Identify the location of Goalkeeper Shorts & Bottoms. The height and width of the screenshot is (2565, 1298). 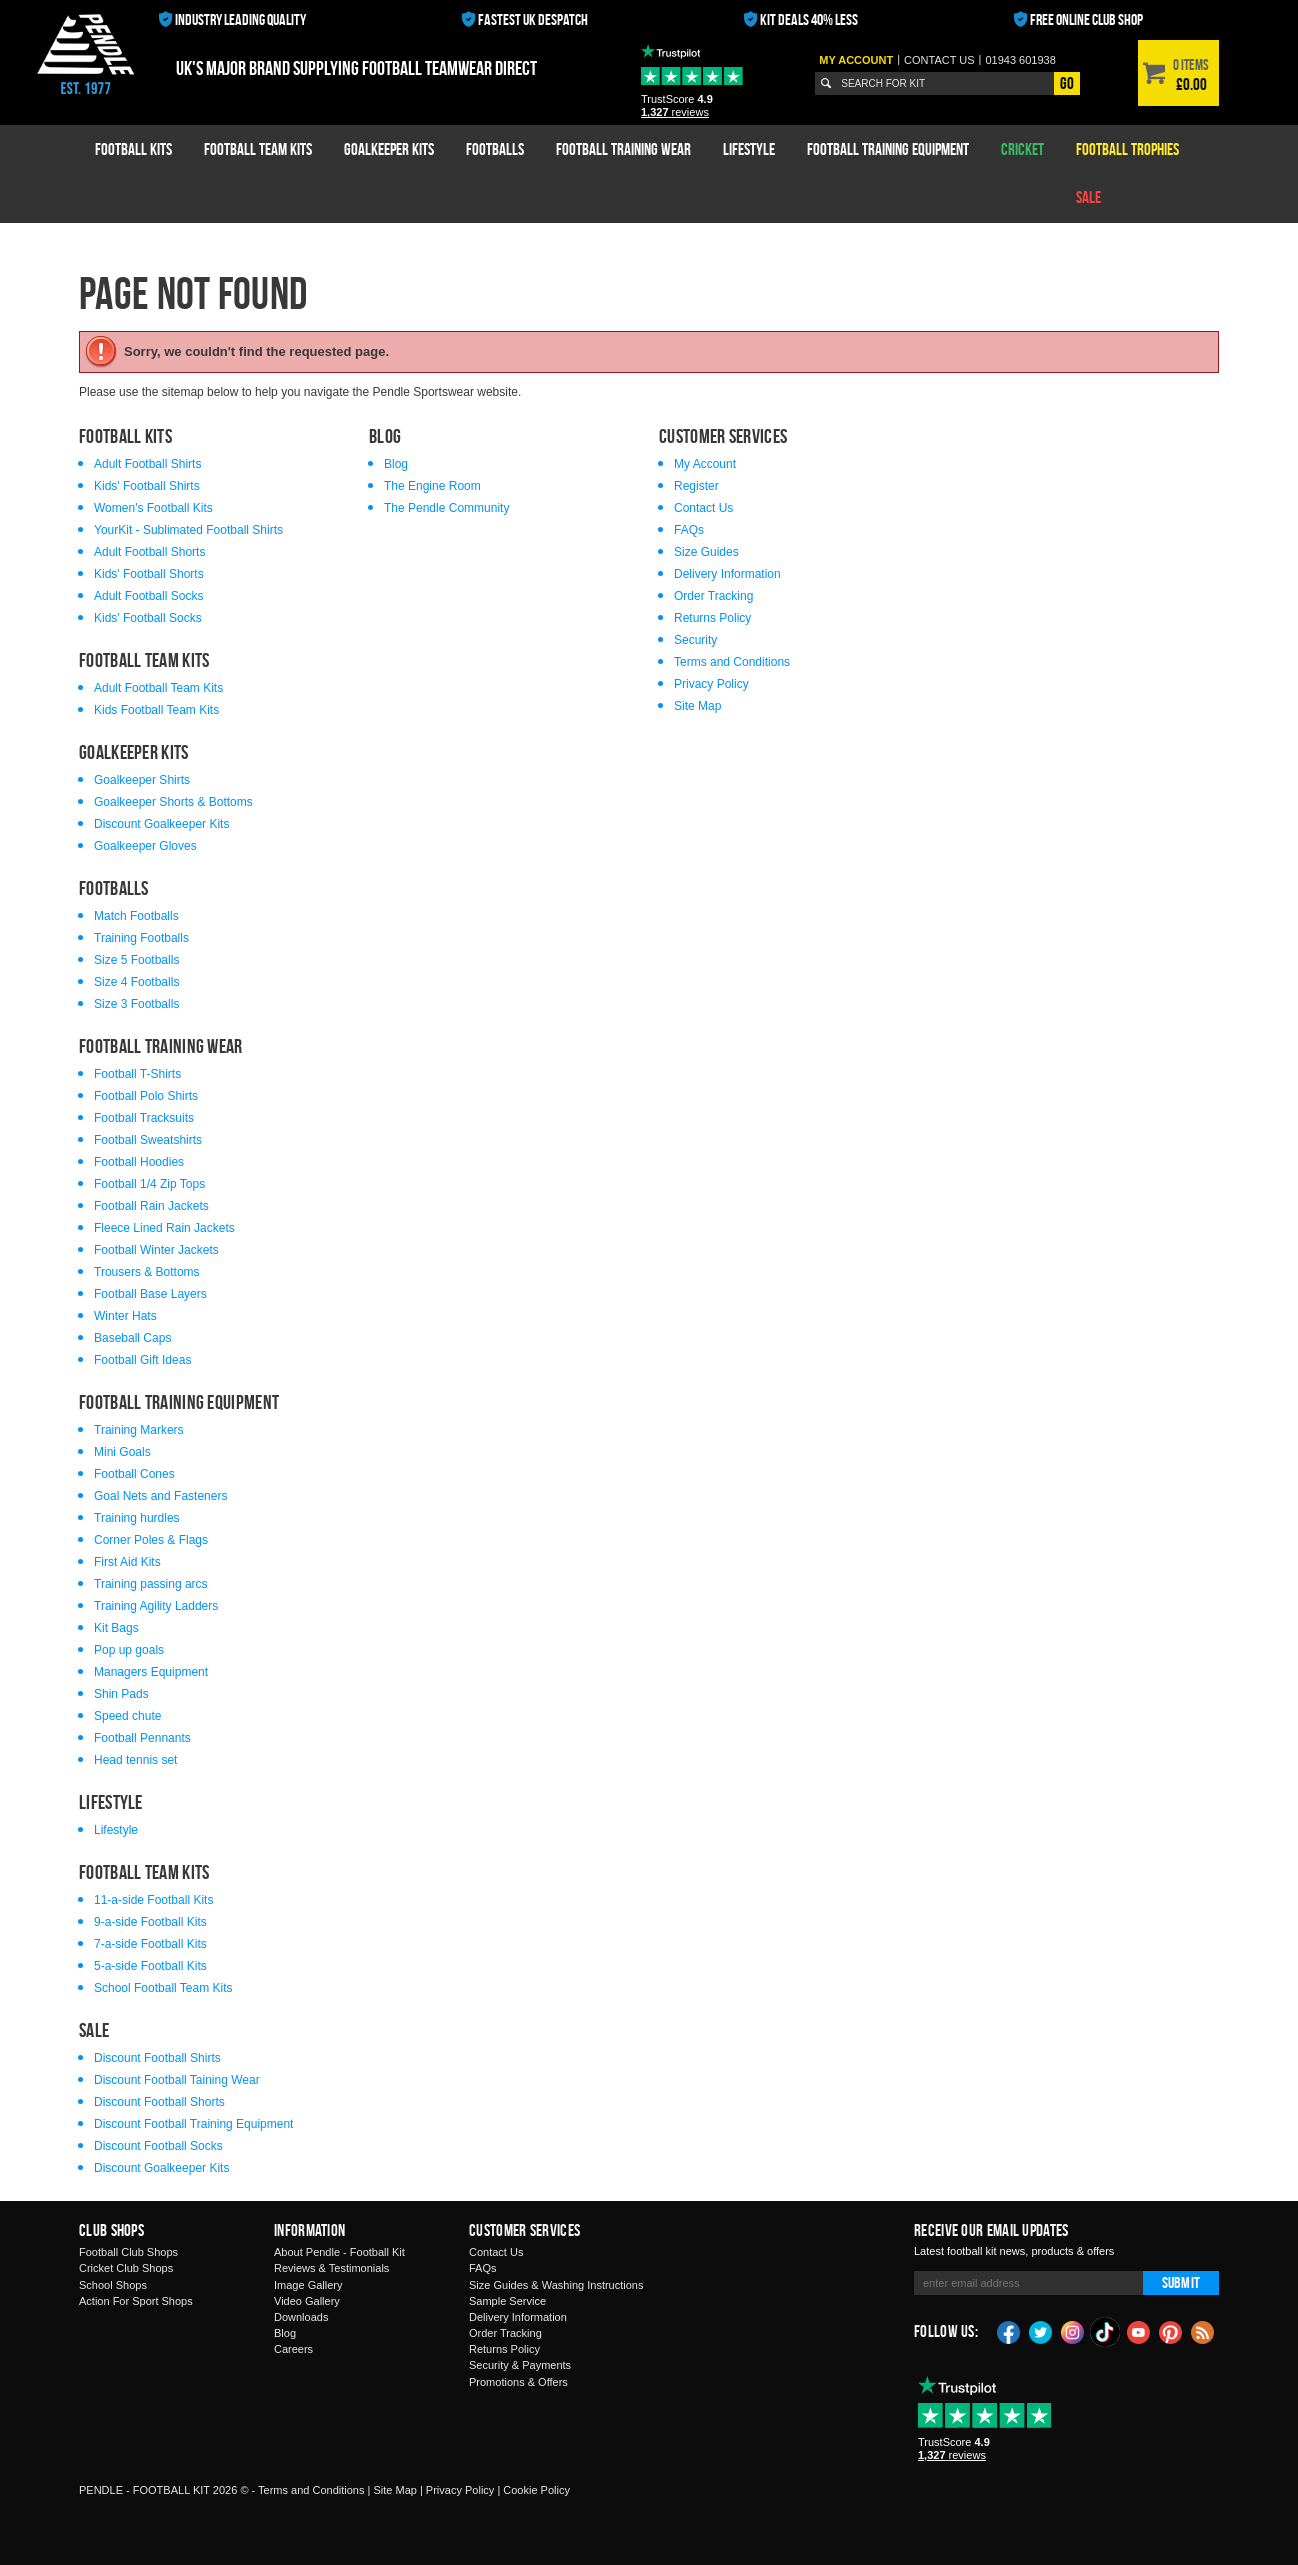
(173, 802).